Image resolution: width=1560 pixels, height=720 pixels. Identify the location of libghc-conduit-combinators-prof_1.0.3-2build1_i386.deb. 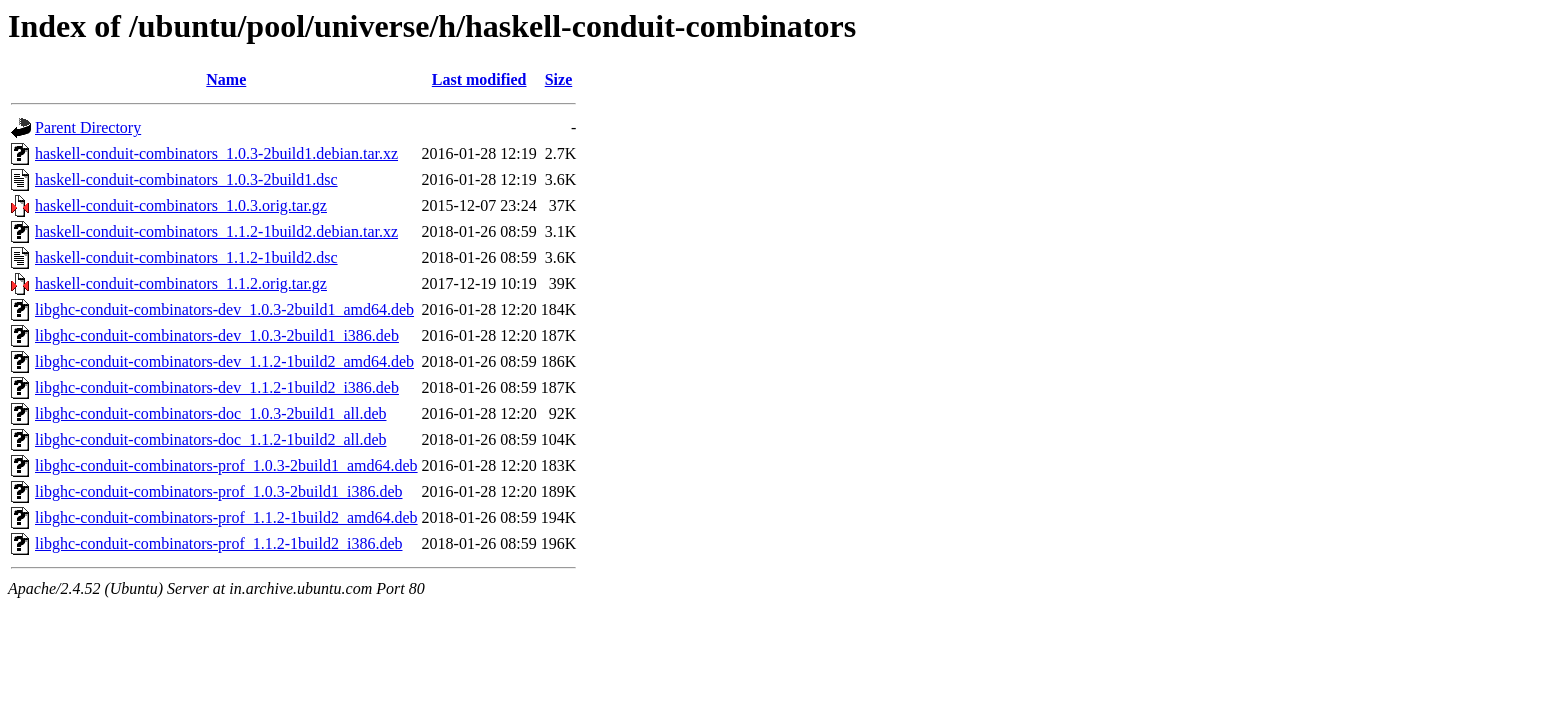
(218, 491).